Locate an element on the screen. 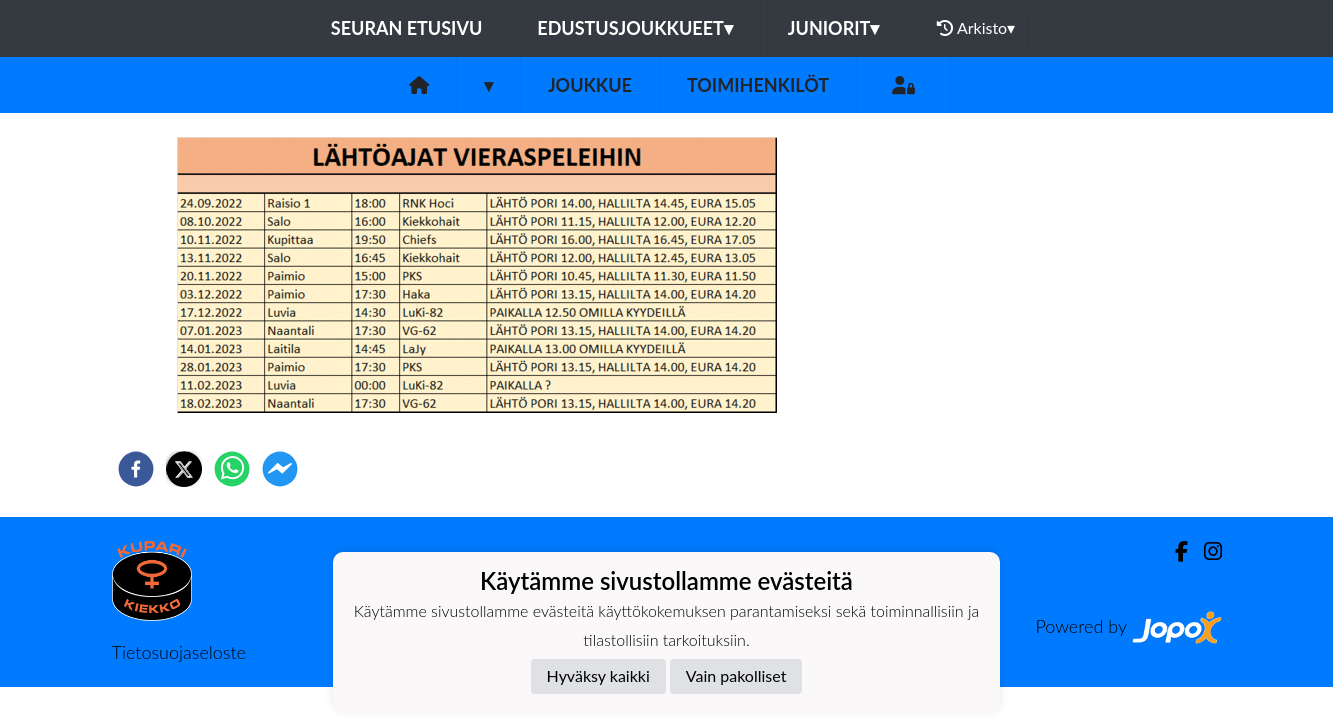 The width and height of the screenshot is (1333, 720). Vain pakolliset is located at coordinates (736, 675).